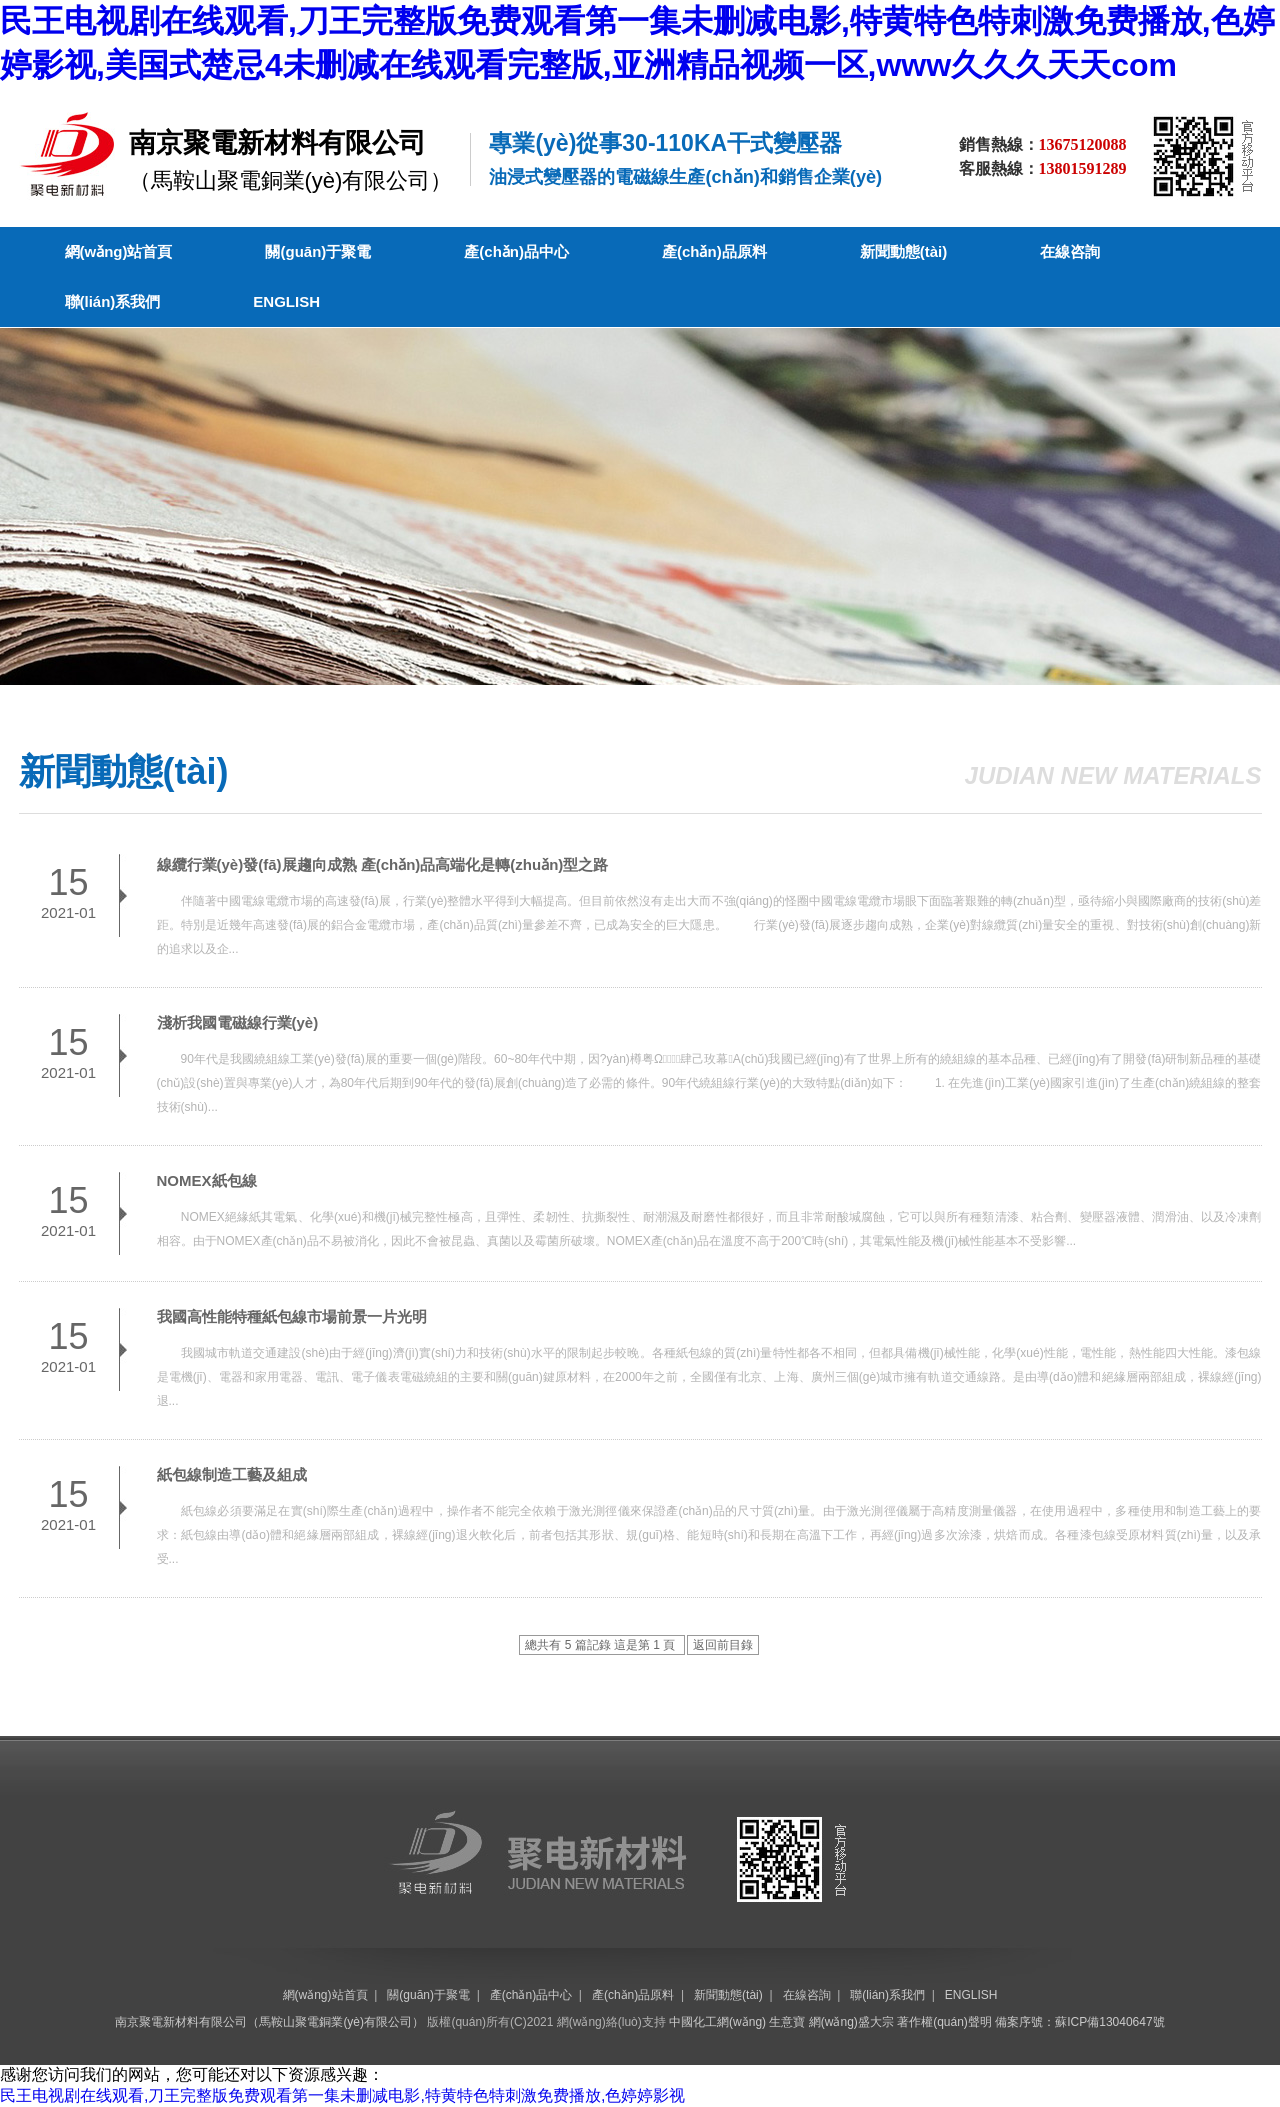 The image size is (1280, 2107). I want to click on 備案序號：蘇ICP備13040647號, so click(1079, 2022).